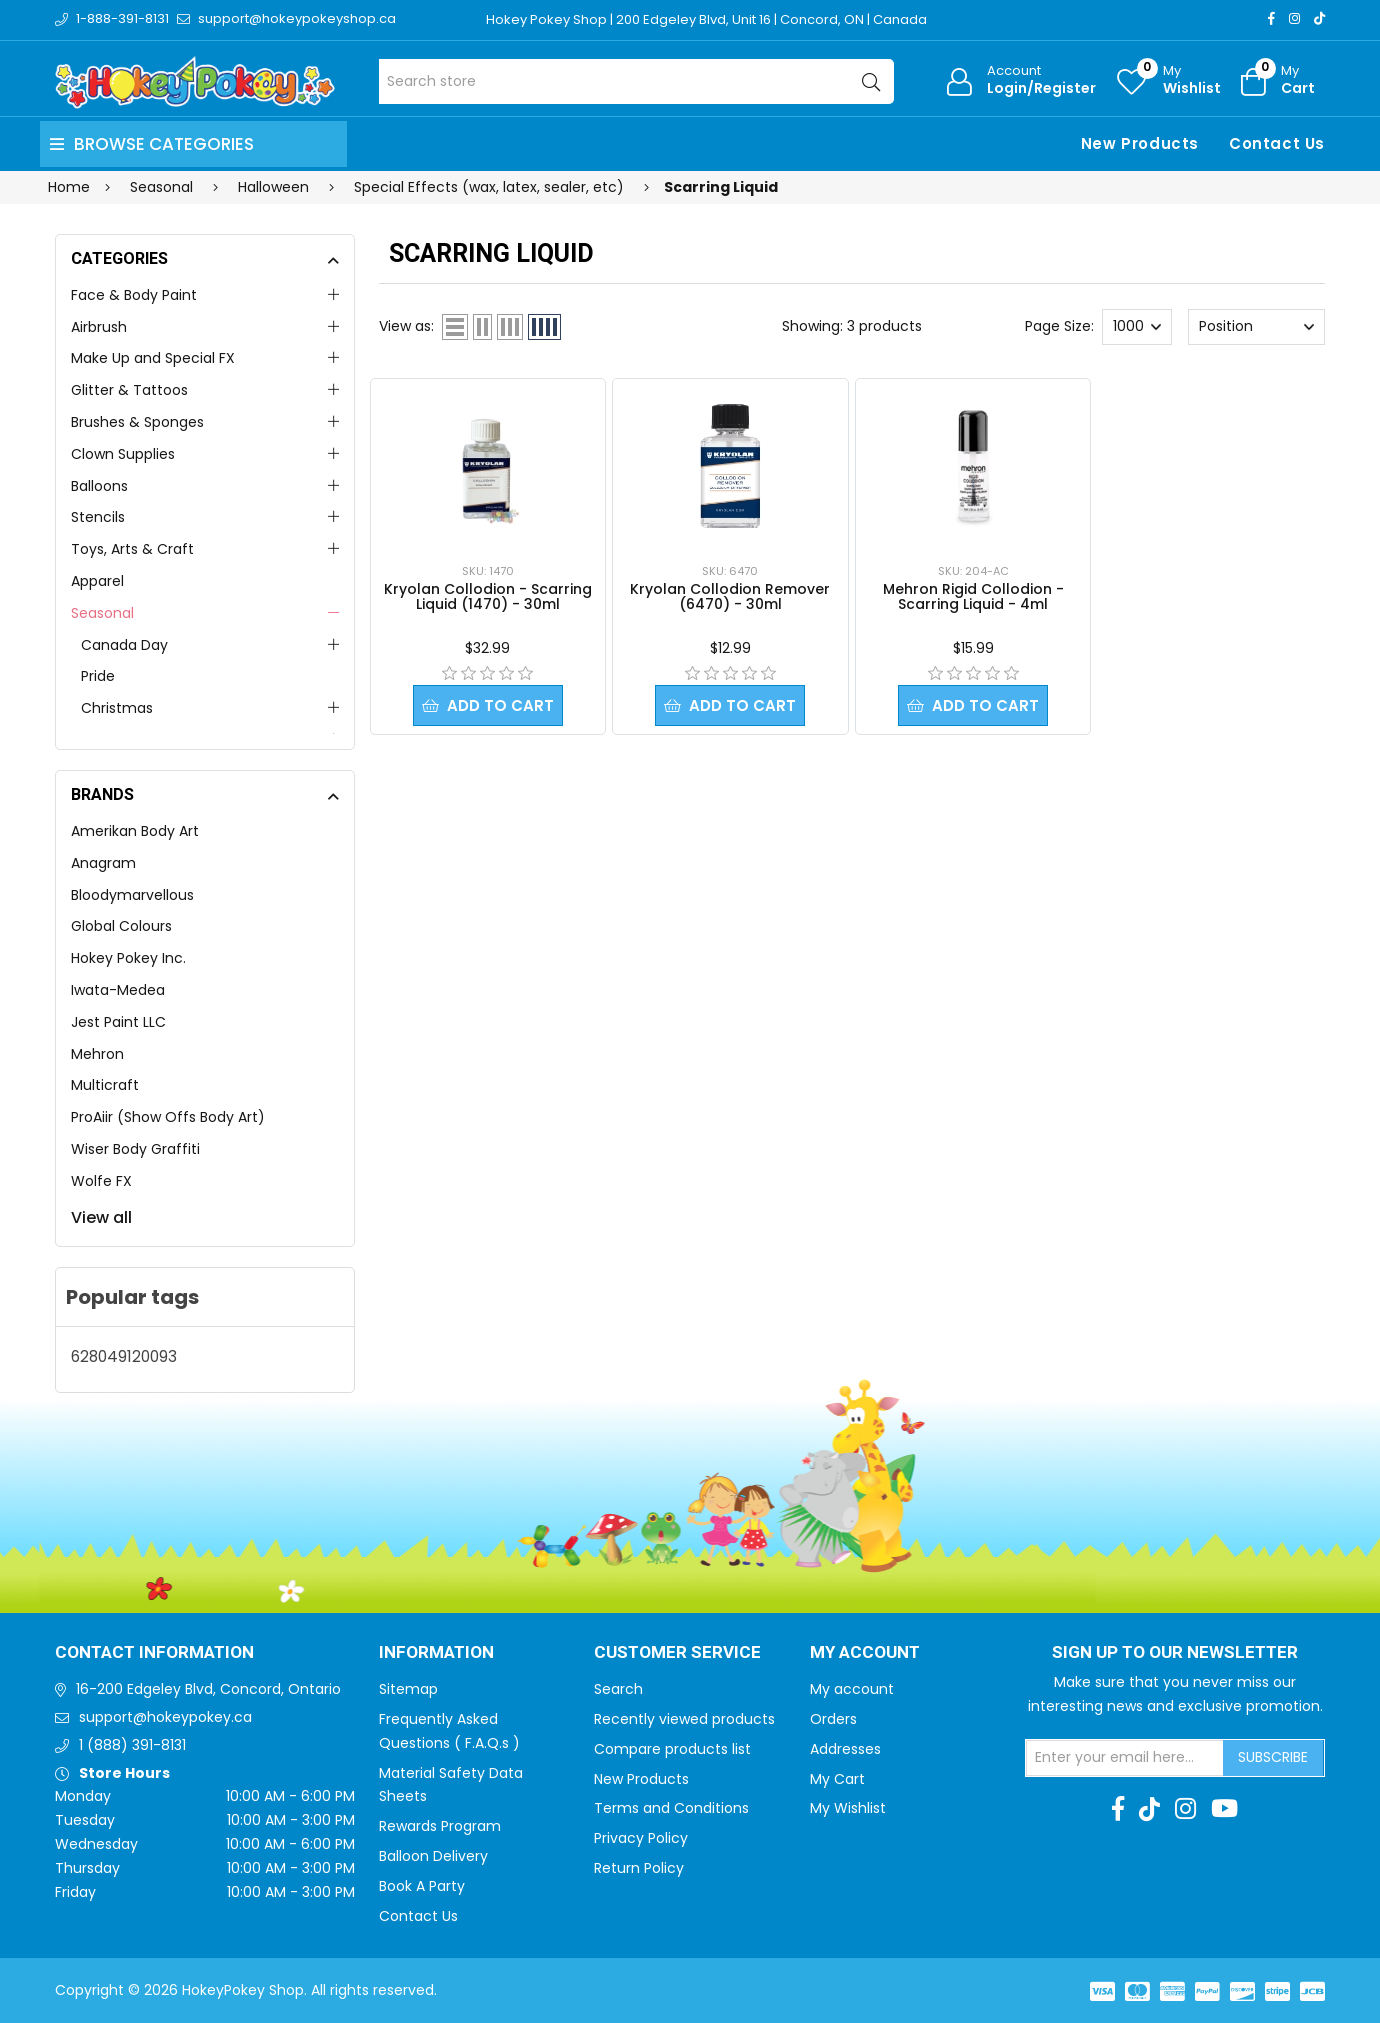 Image resolution: width=1380 pixels, height=2023 pixels. I want to click on Glitter & Tattoos, so click(129, 390).